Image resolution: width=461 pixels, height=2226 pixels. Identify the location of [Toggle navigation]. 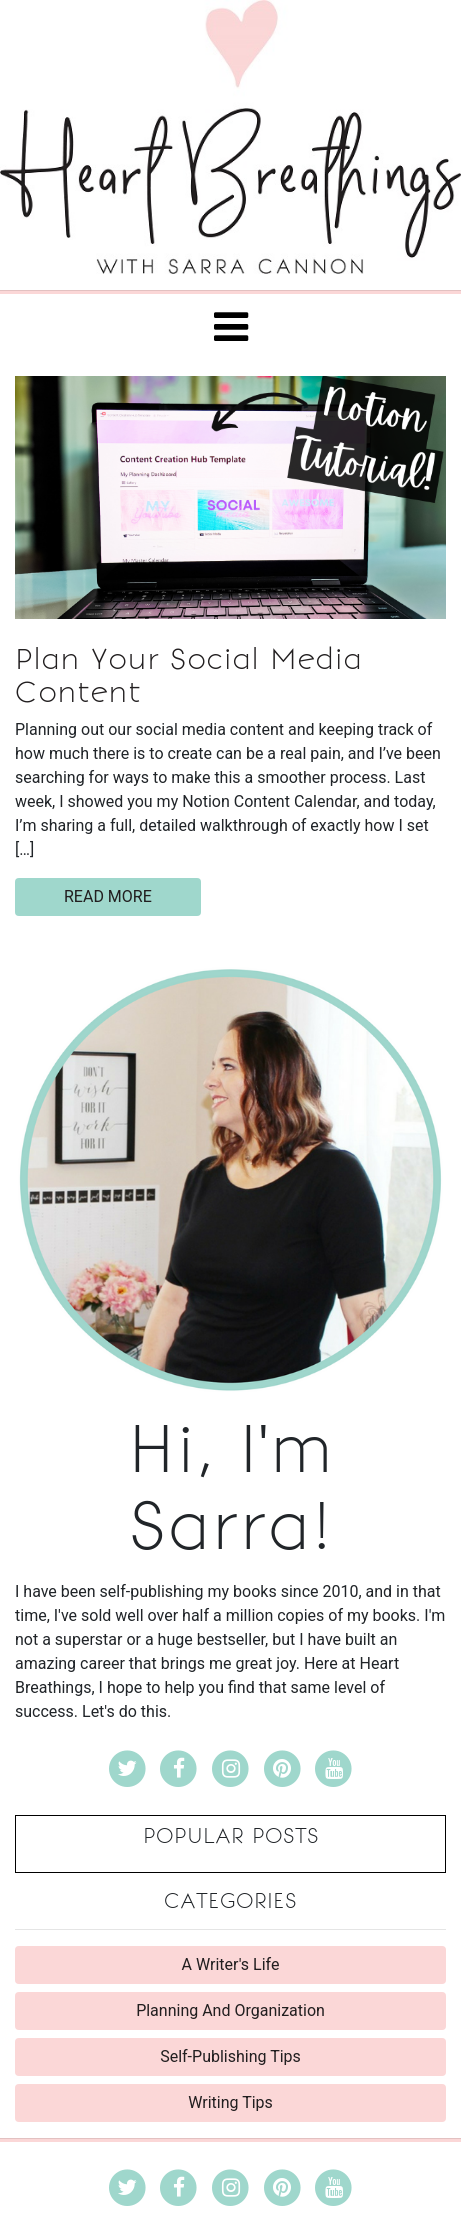
(231, 327).